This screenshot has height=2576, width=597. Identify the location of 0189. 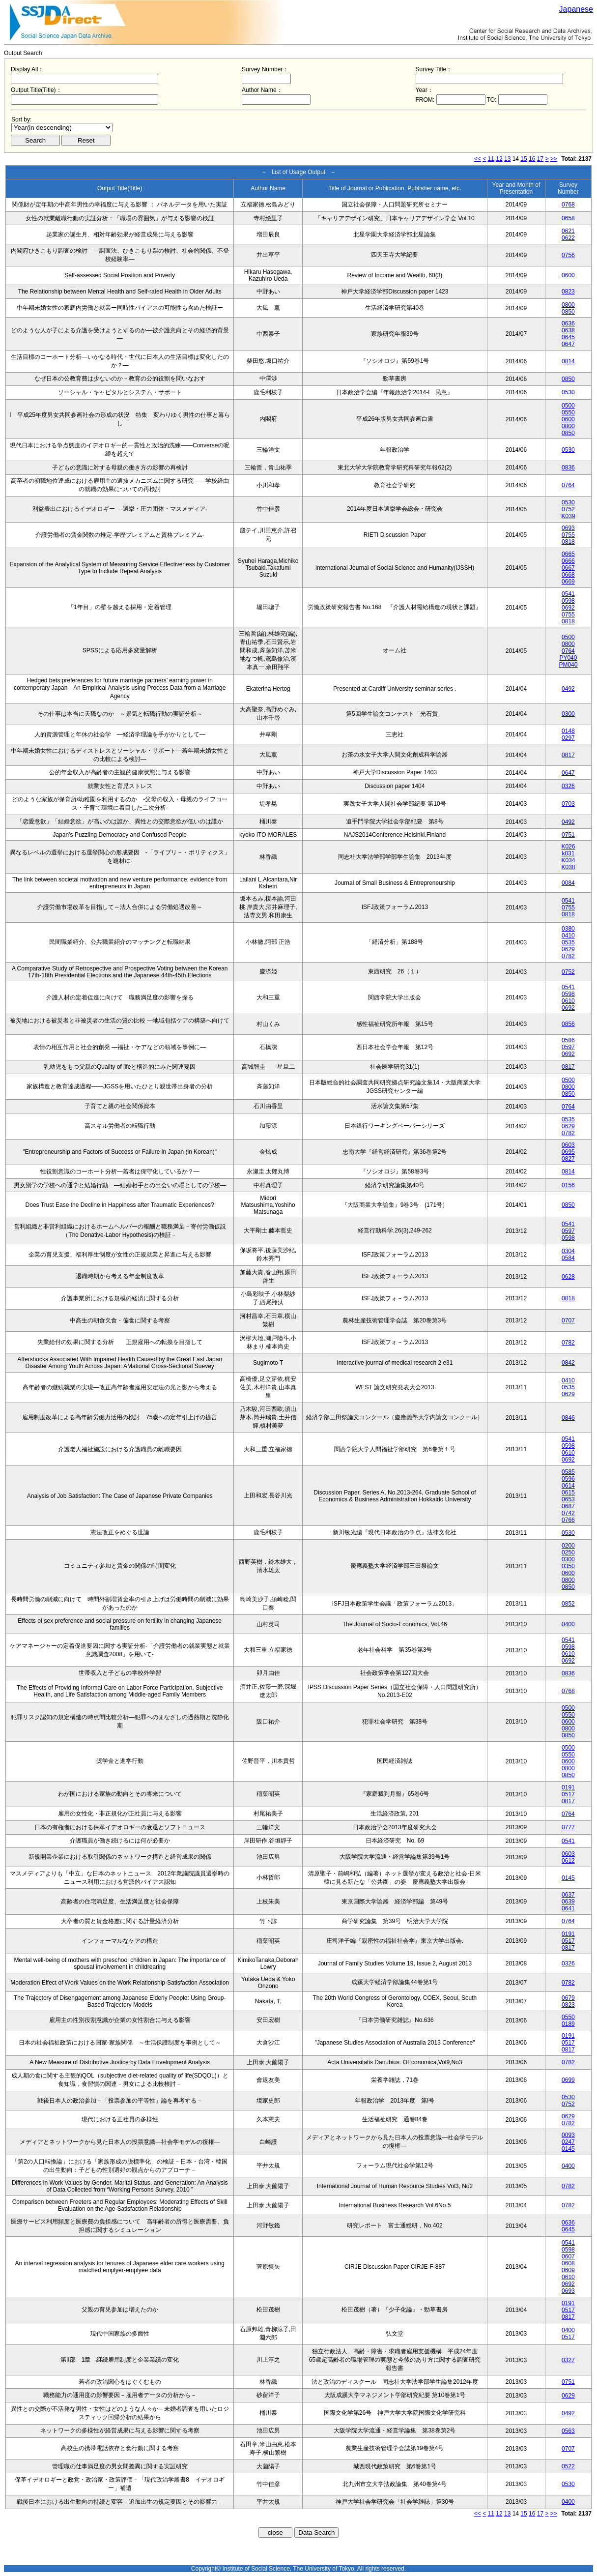
(568, 2023).